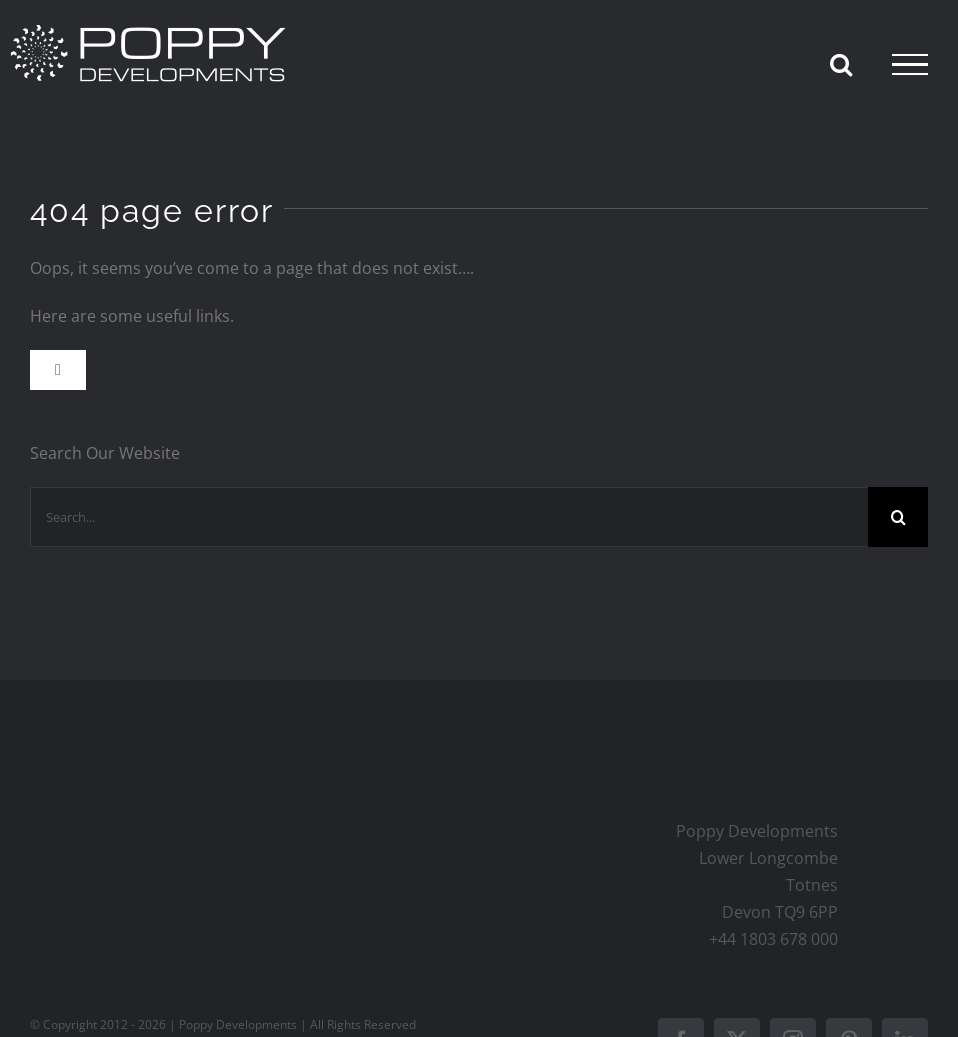 The image size is (958, 1037). What do you see at coordinates (773, 939) in the screenshot?
I see `+44 1803 678 000` at bounding box center [773, 939].